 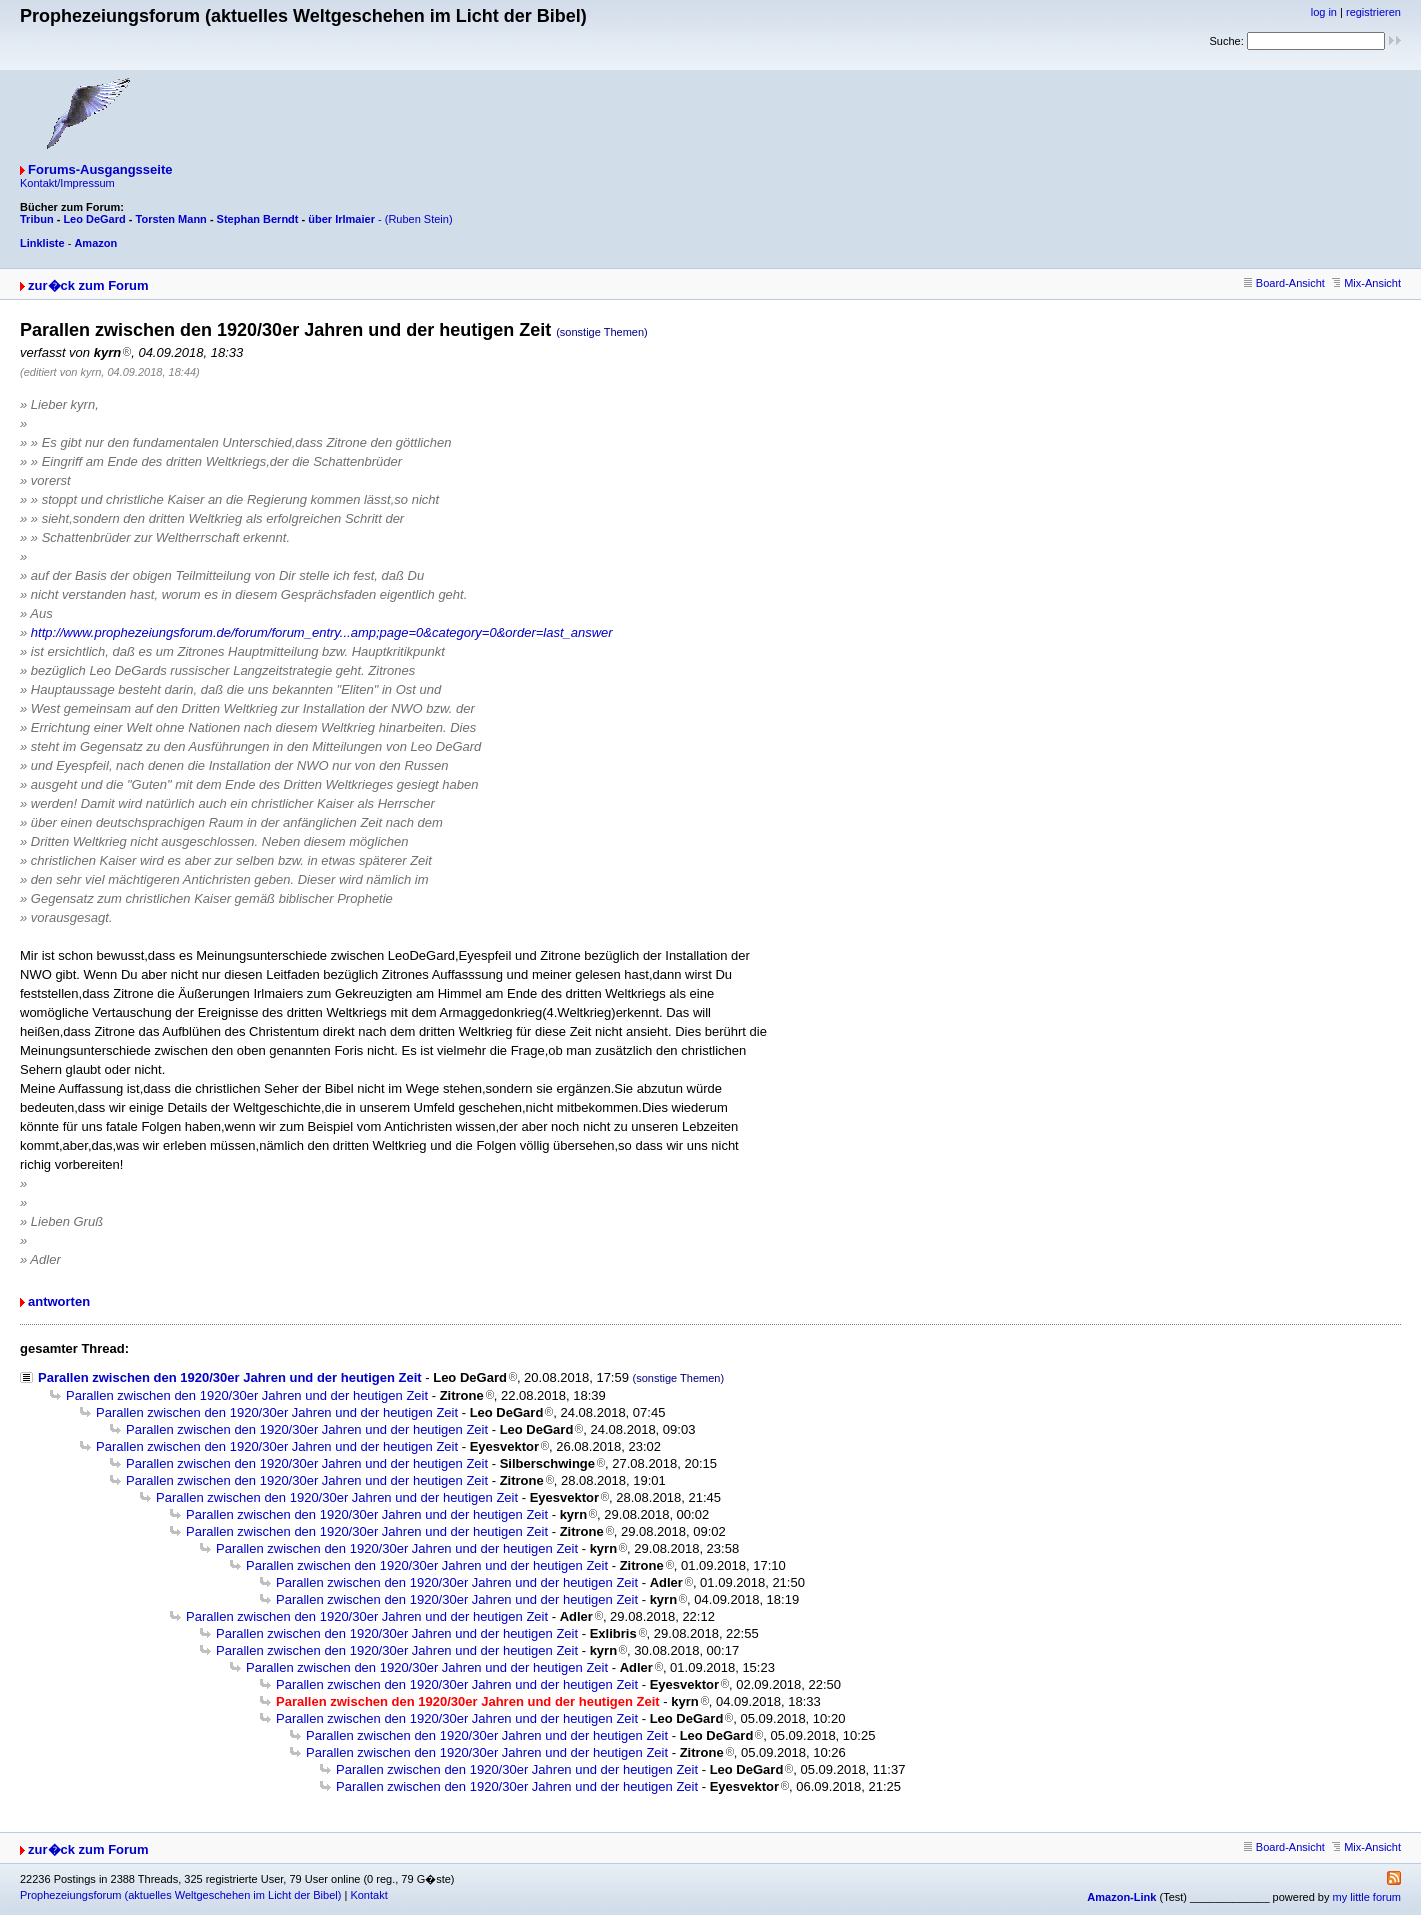 What do you see at coordinates (94, 219) in the screenshot?
I see `Leo DeGard` at bounding box center [94, 219].